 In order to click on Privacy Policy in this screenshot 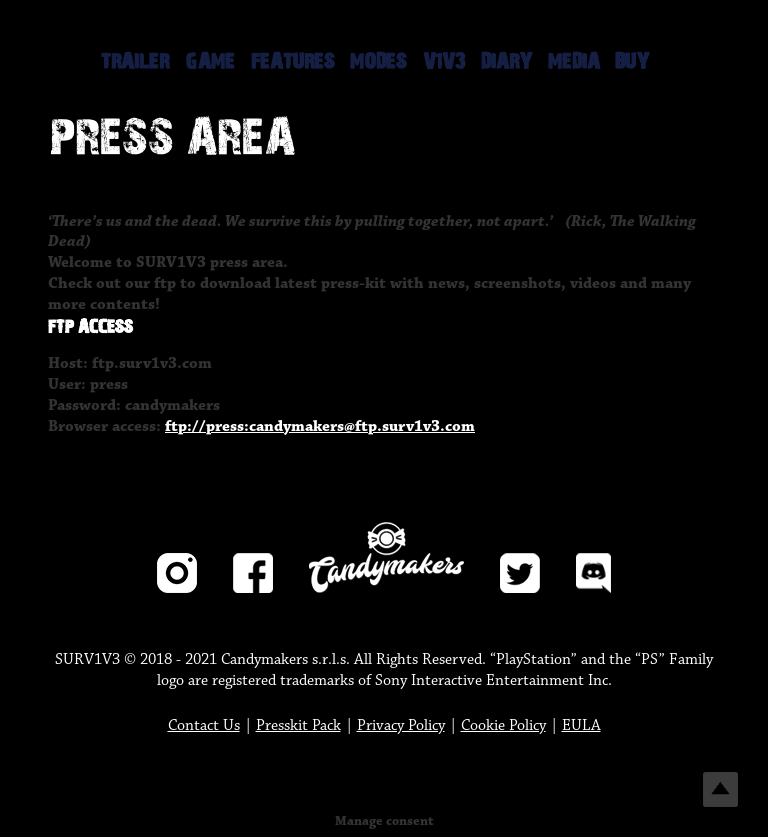, I will do `click(401, 725)`.